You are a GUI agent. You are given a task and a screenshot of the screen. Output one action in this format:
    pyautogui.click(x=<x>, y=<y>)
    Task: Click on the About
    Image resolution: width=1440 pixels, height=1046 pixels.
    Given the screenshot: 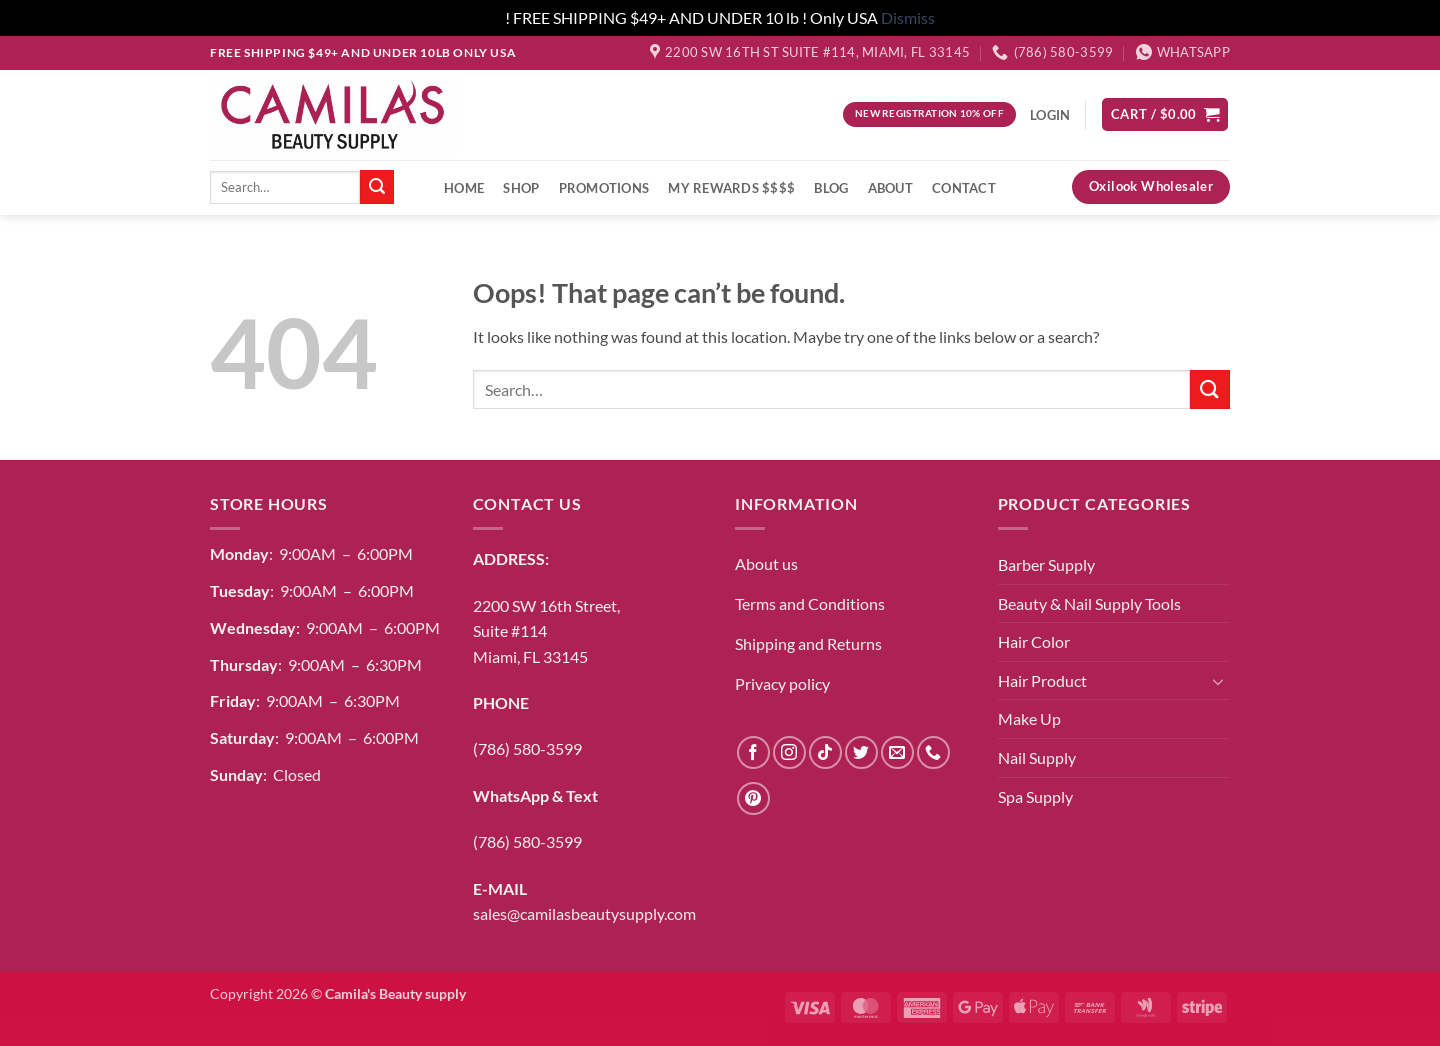 What is the action you would take?
    pyautogui.click(x=890, y=188)
    